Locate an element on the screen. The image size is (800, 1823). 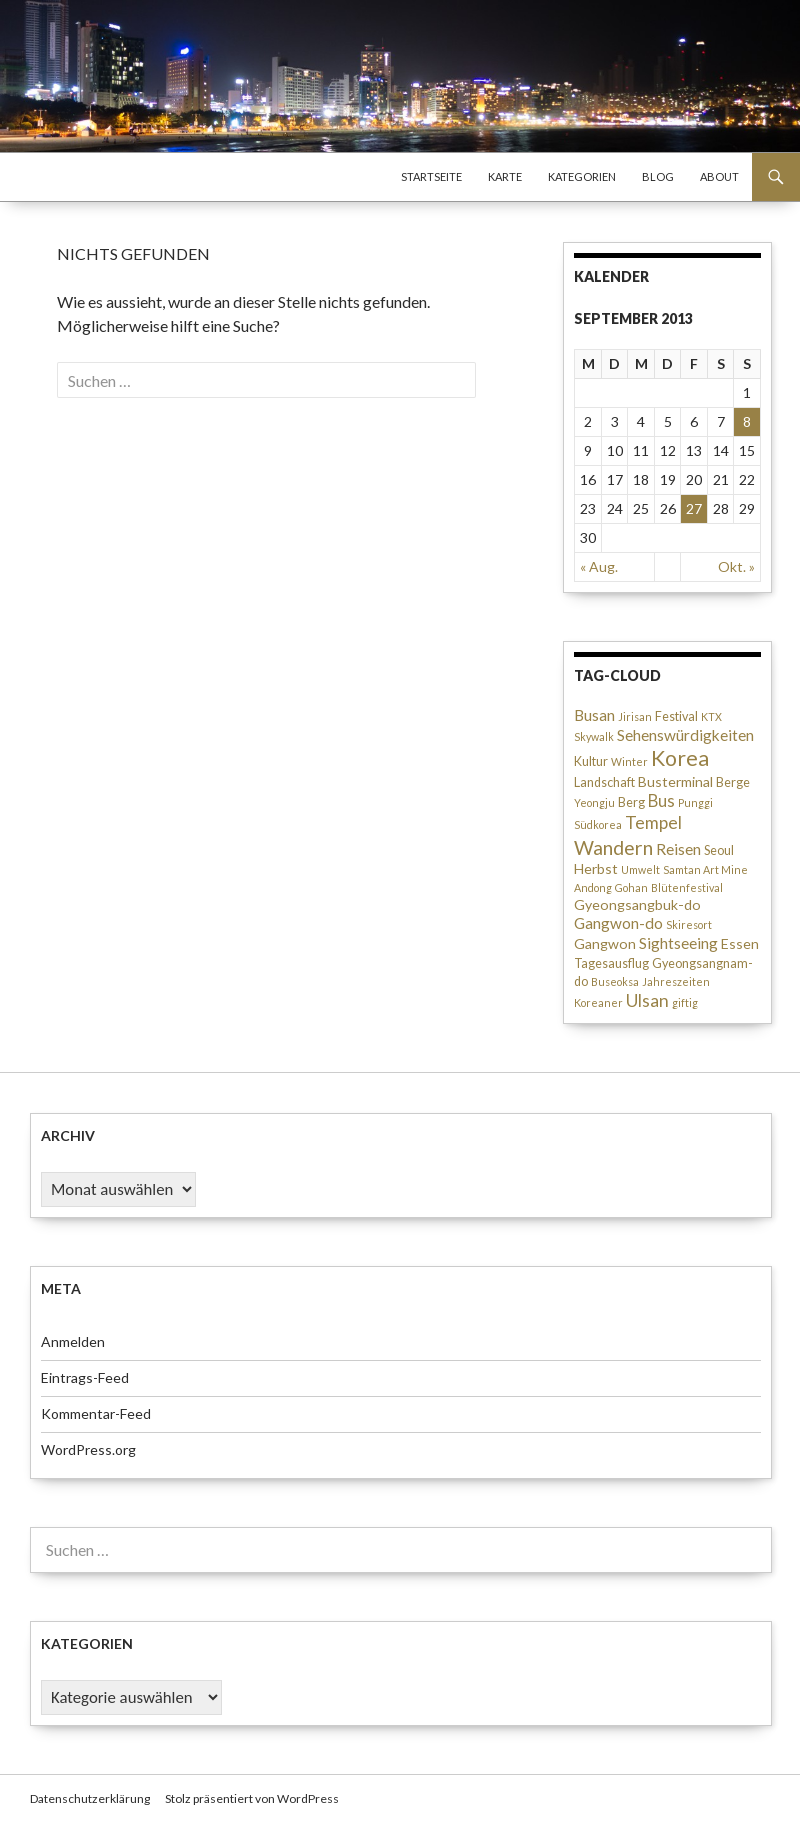
Kommentar-Feed is located at coordinates (96, 1413).